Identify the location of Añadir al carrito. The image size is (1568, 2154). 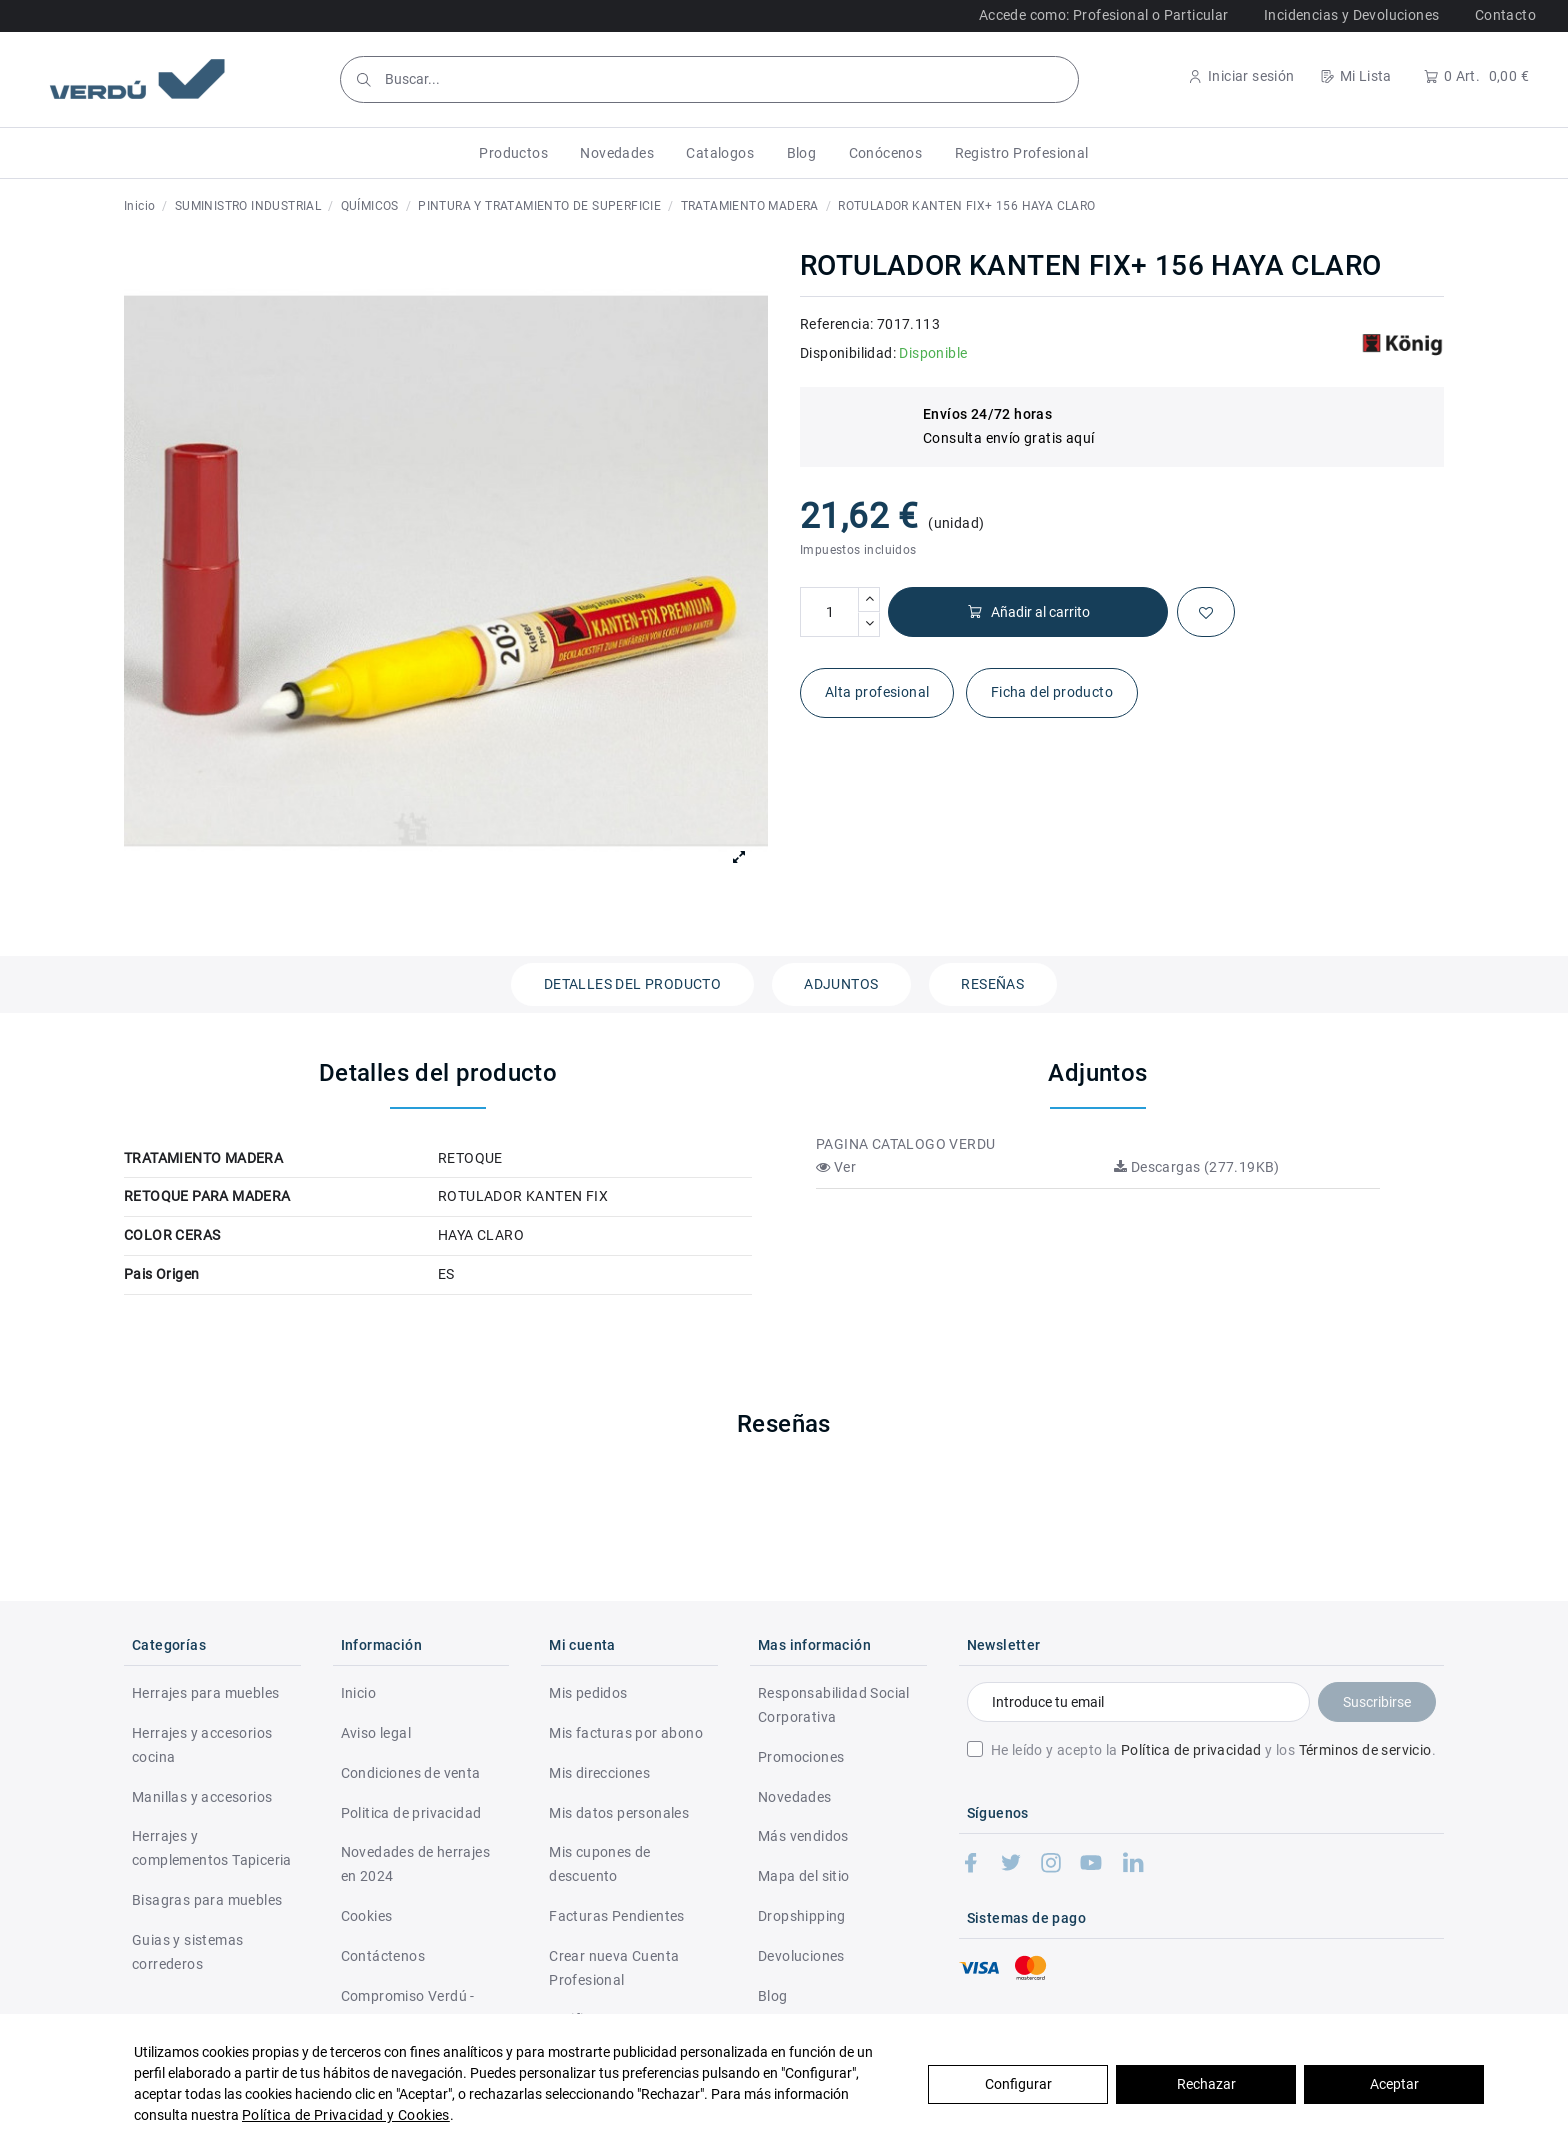
(1028, 612).